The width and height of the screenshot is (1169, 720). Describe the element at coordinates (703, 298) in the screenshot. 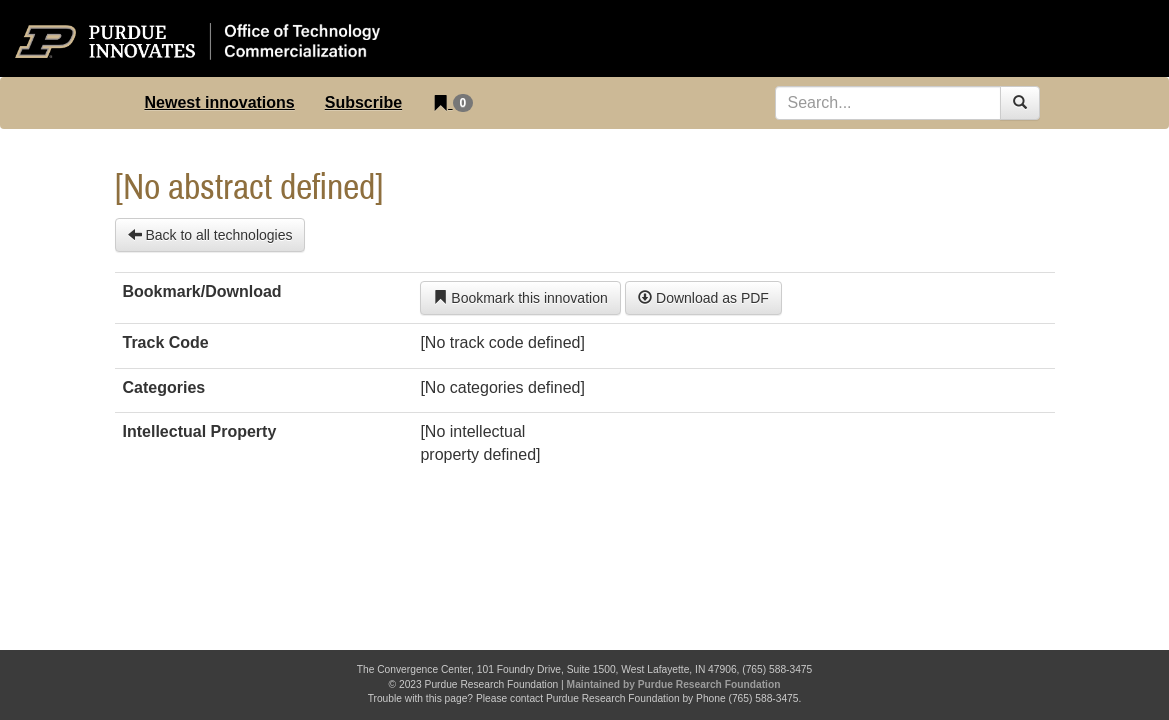

I see `Download as PDF` at that location.